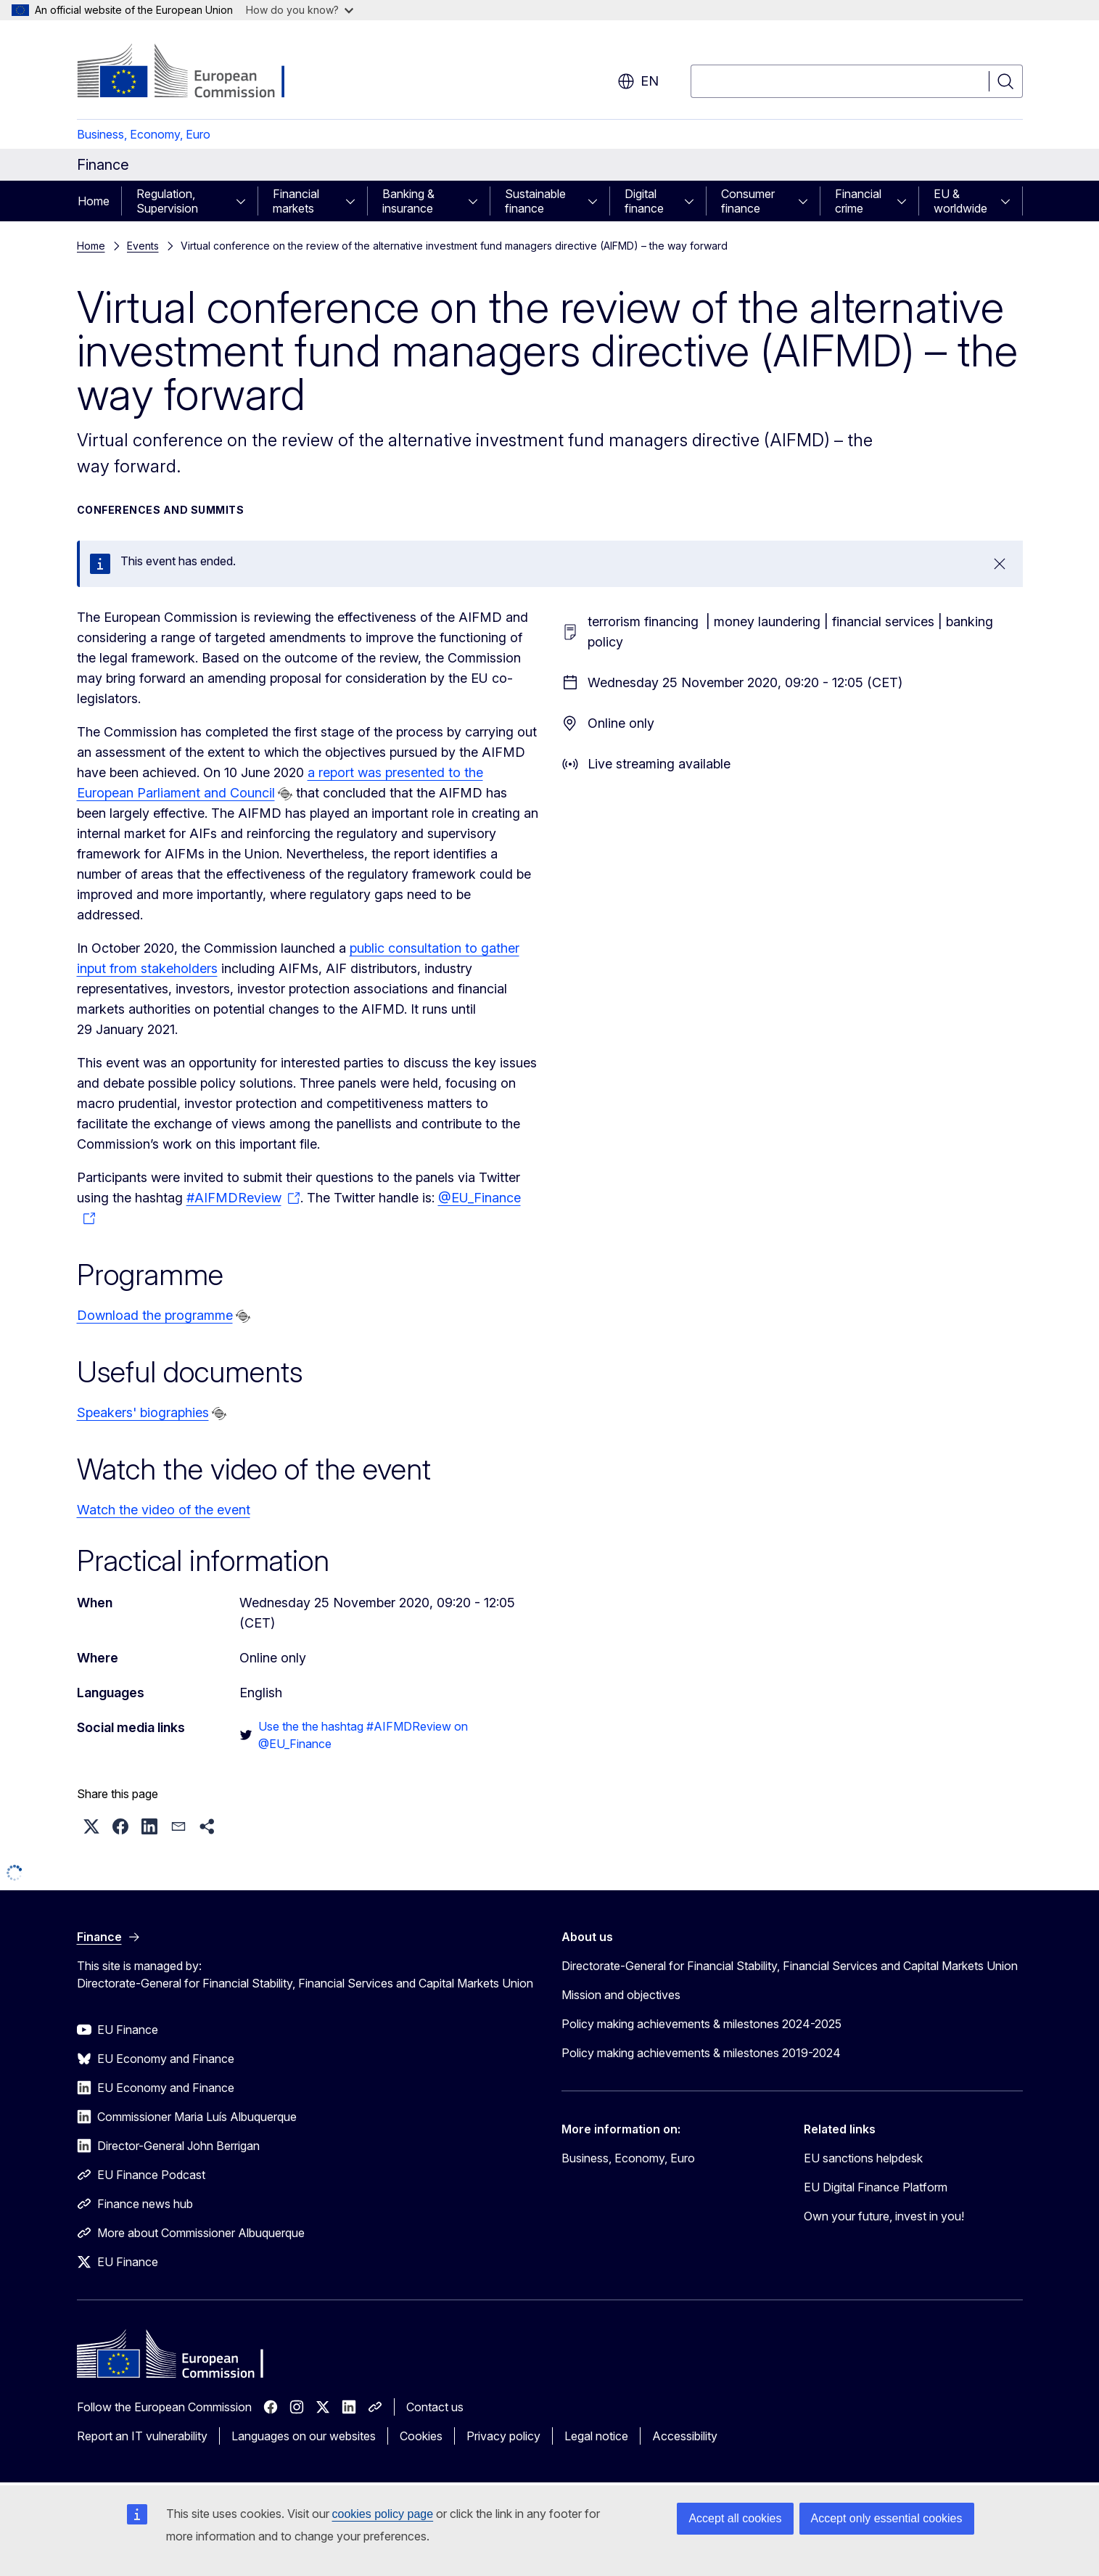  What do you see at coordinates (167, 201) in the screenshot?
I see `Regulation, Supervision` at bounding box center [167, 201].